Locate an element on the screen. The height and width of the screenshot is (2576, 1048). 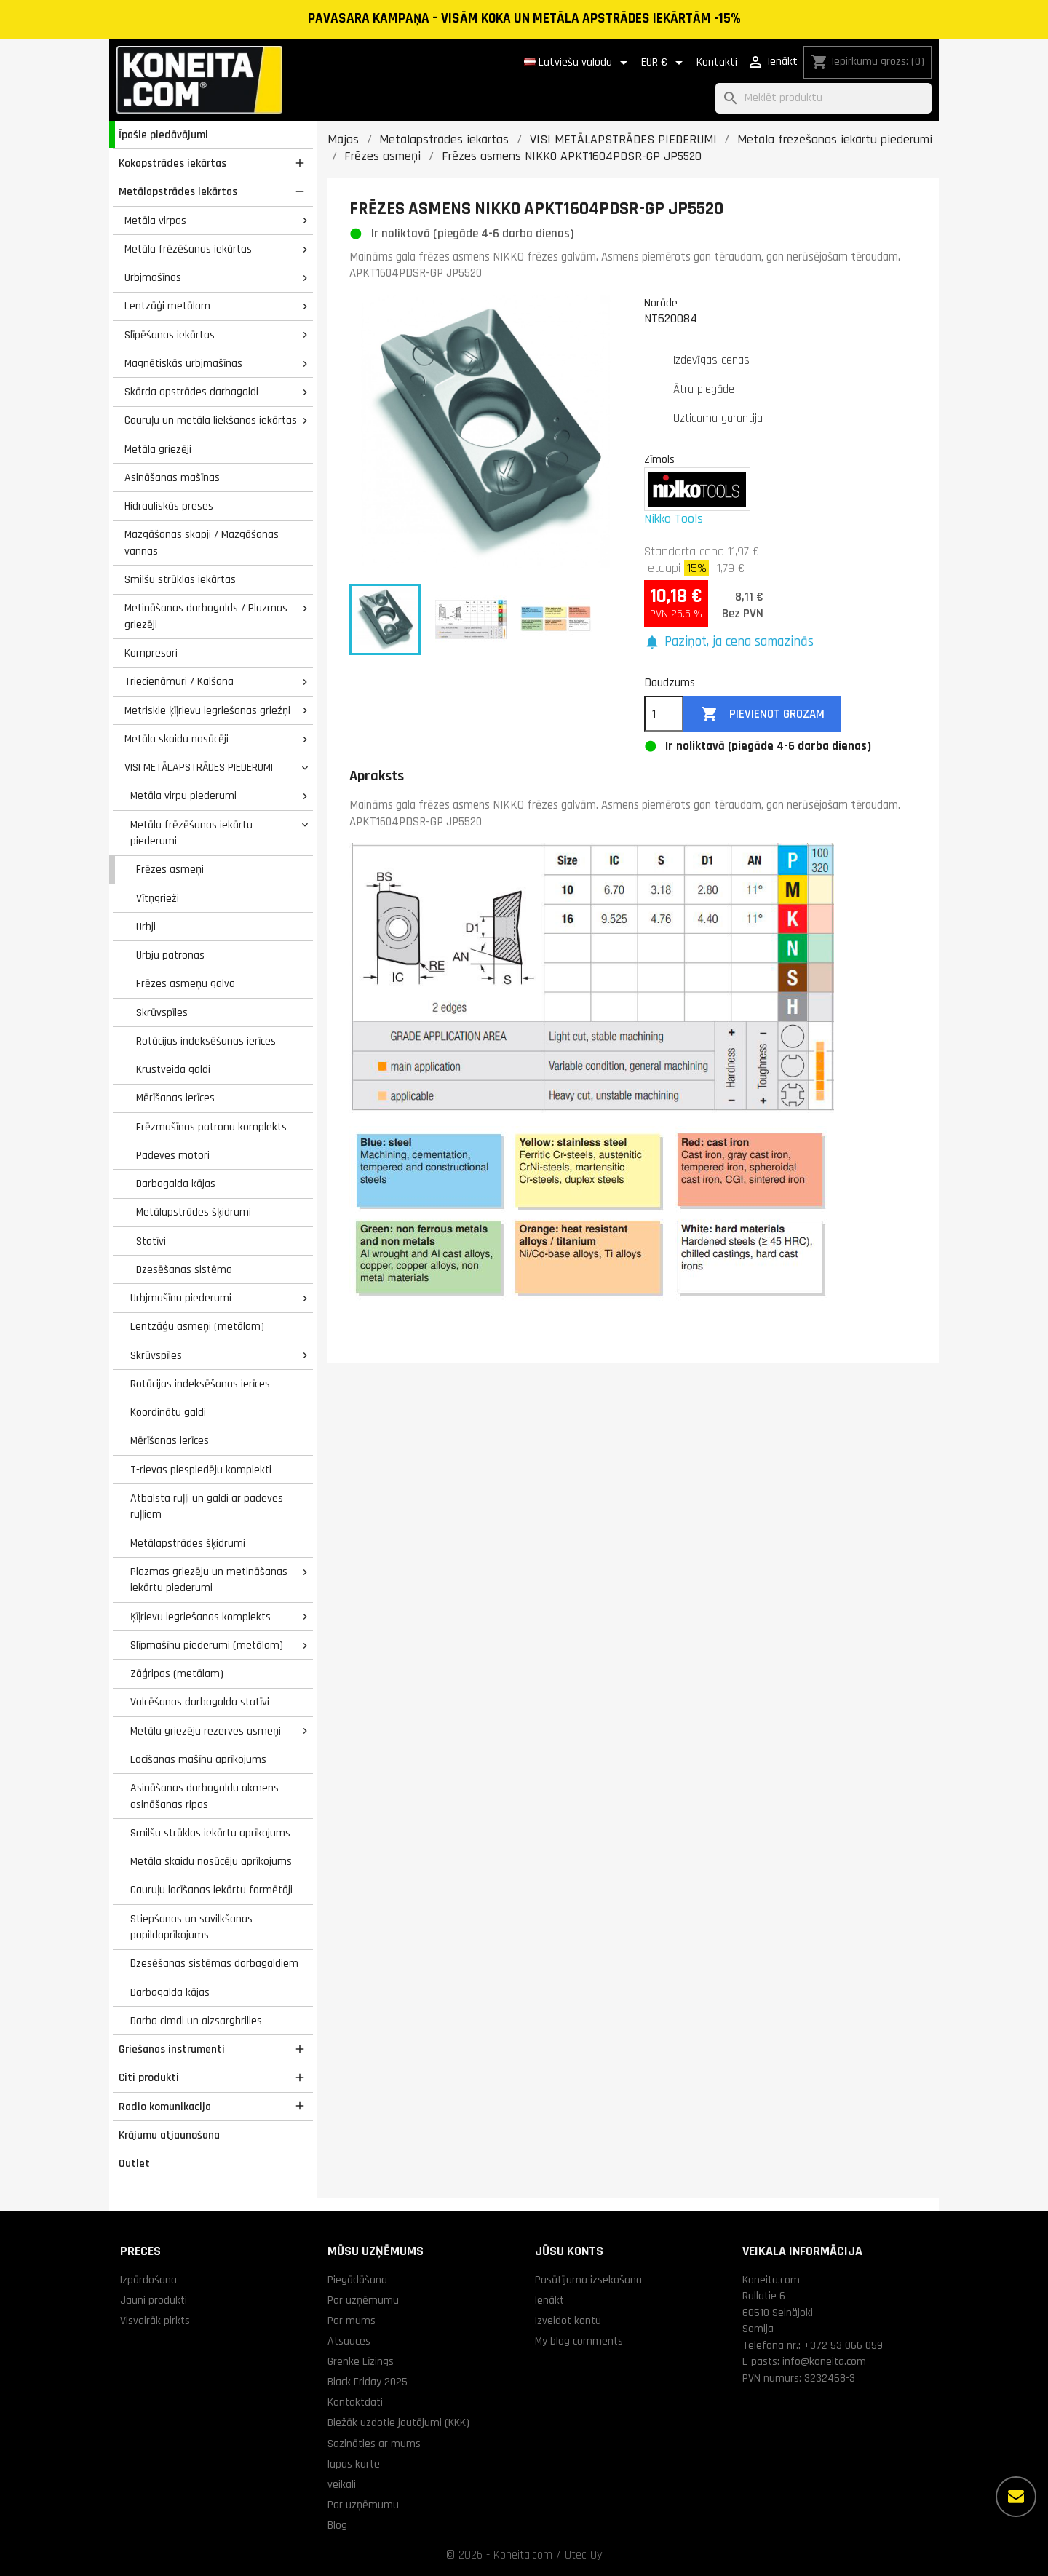
Norāde is located at coordinates (661, 303).